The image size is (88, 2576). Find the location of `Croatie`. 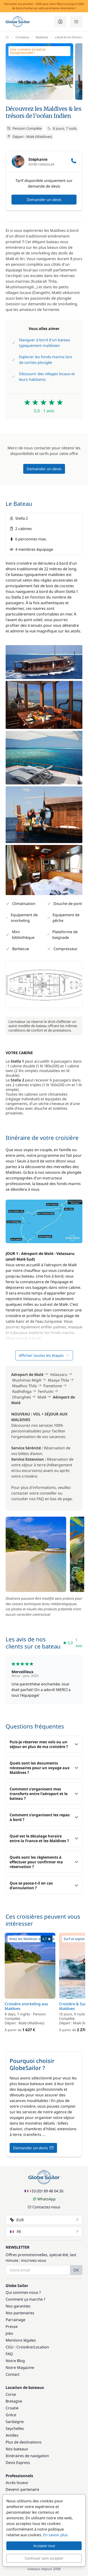

Croatie is located at coordinates (12, 2408).